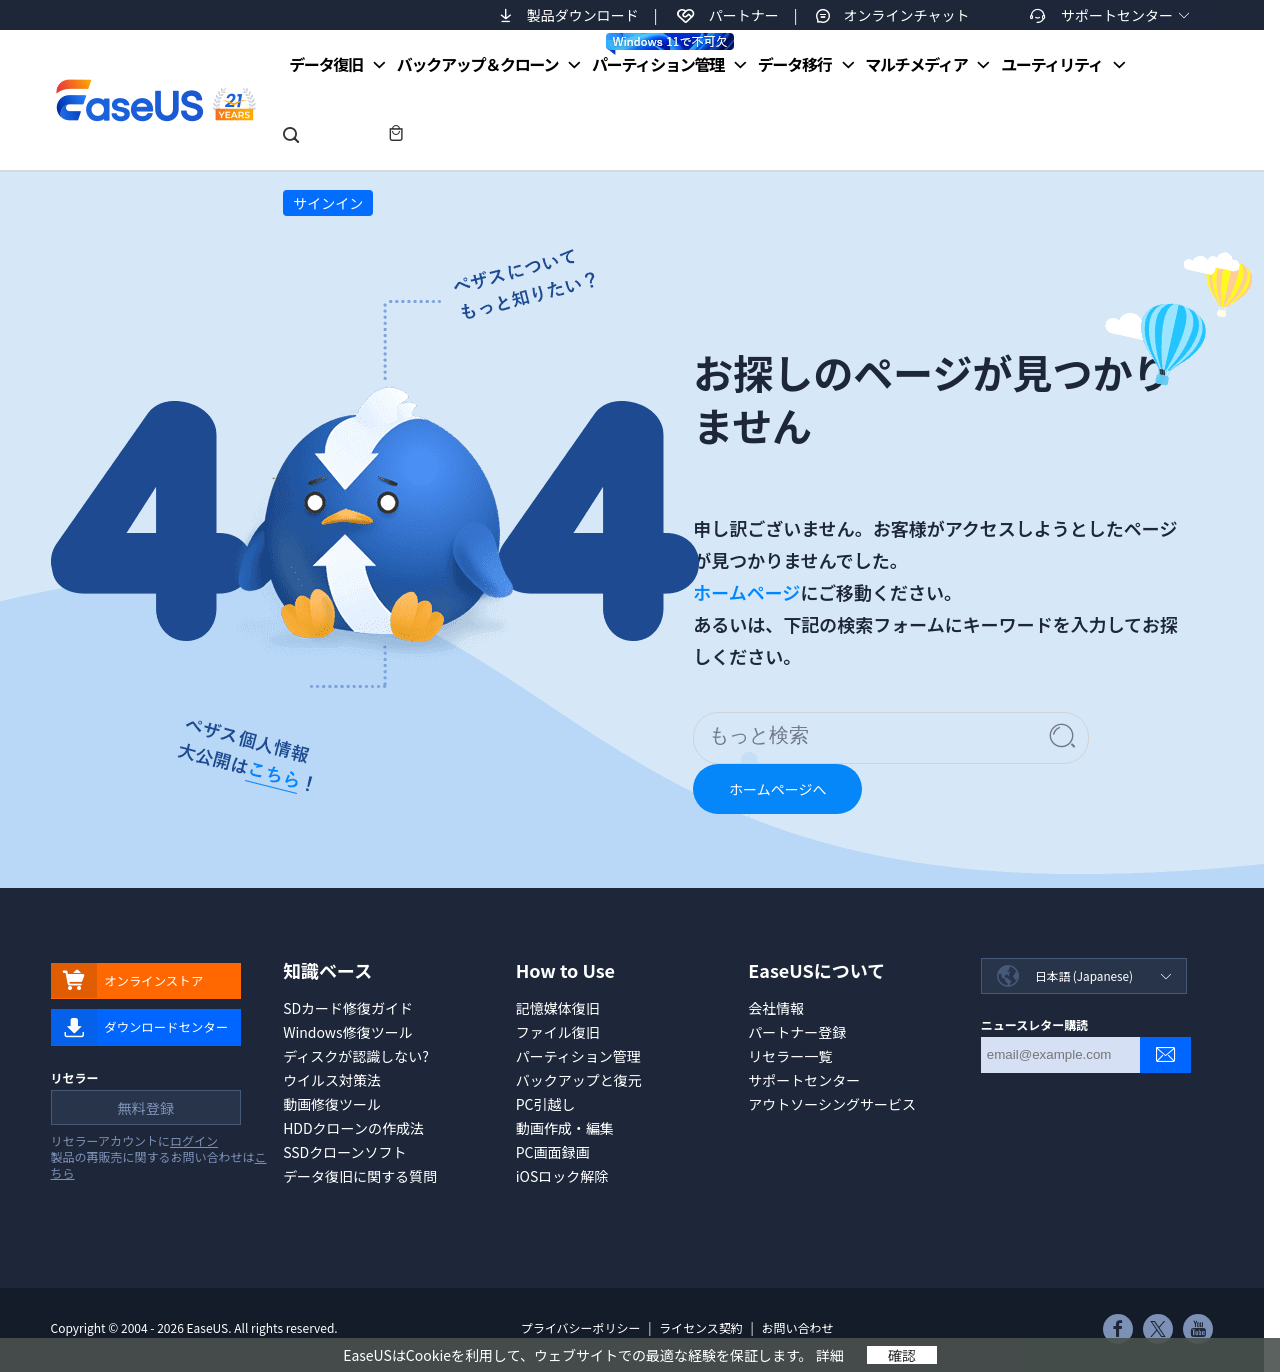 The width and height of the screenshot is (1280, 1372). What do you see at coordinates (583, 15) in the screenshot?
I see `製品ダウンロード` at bounding box center [583, 15].